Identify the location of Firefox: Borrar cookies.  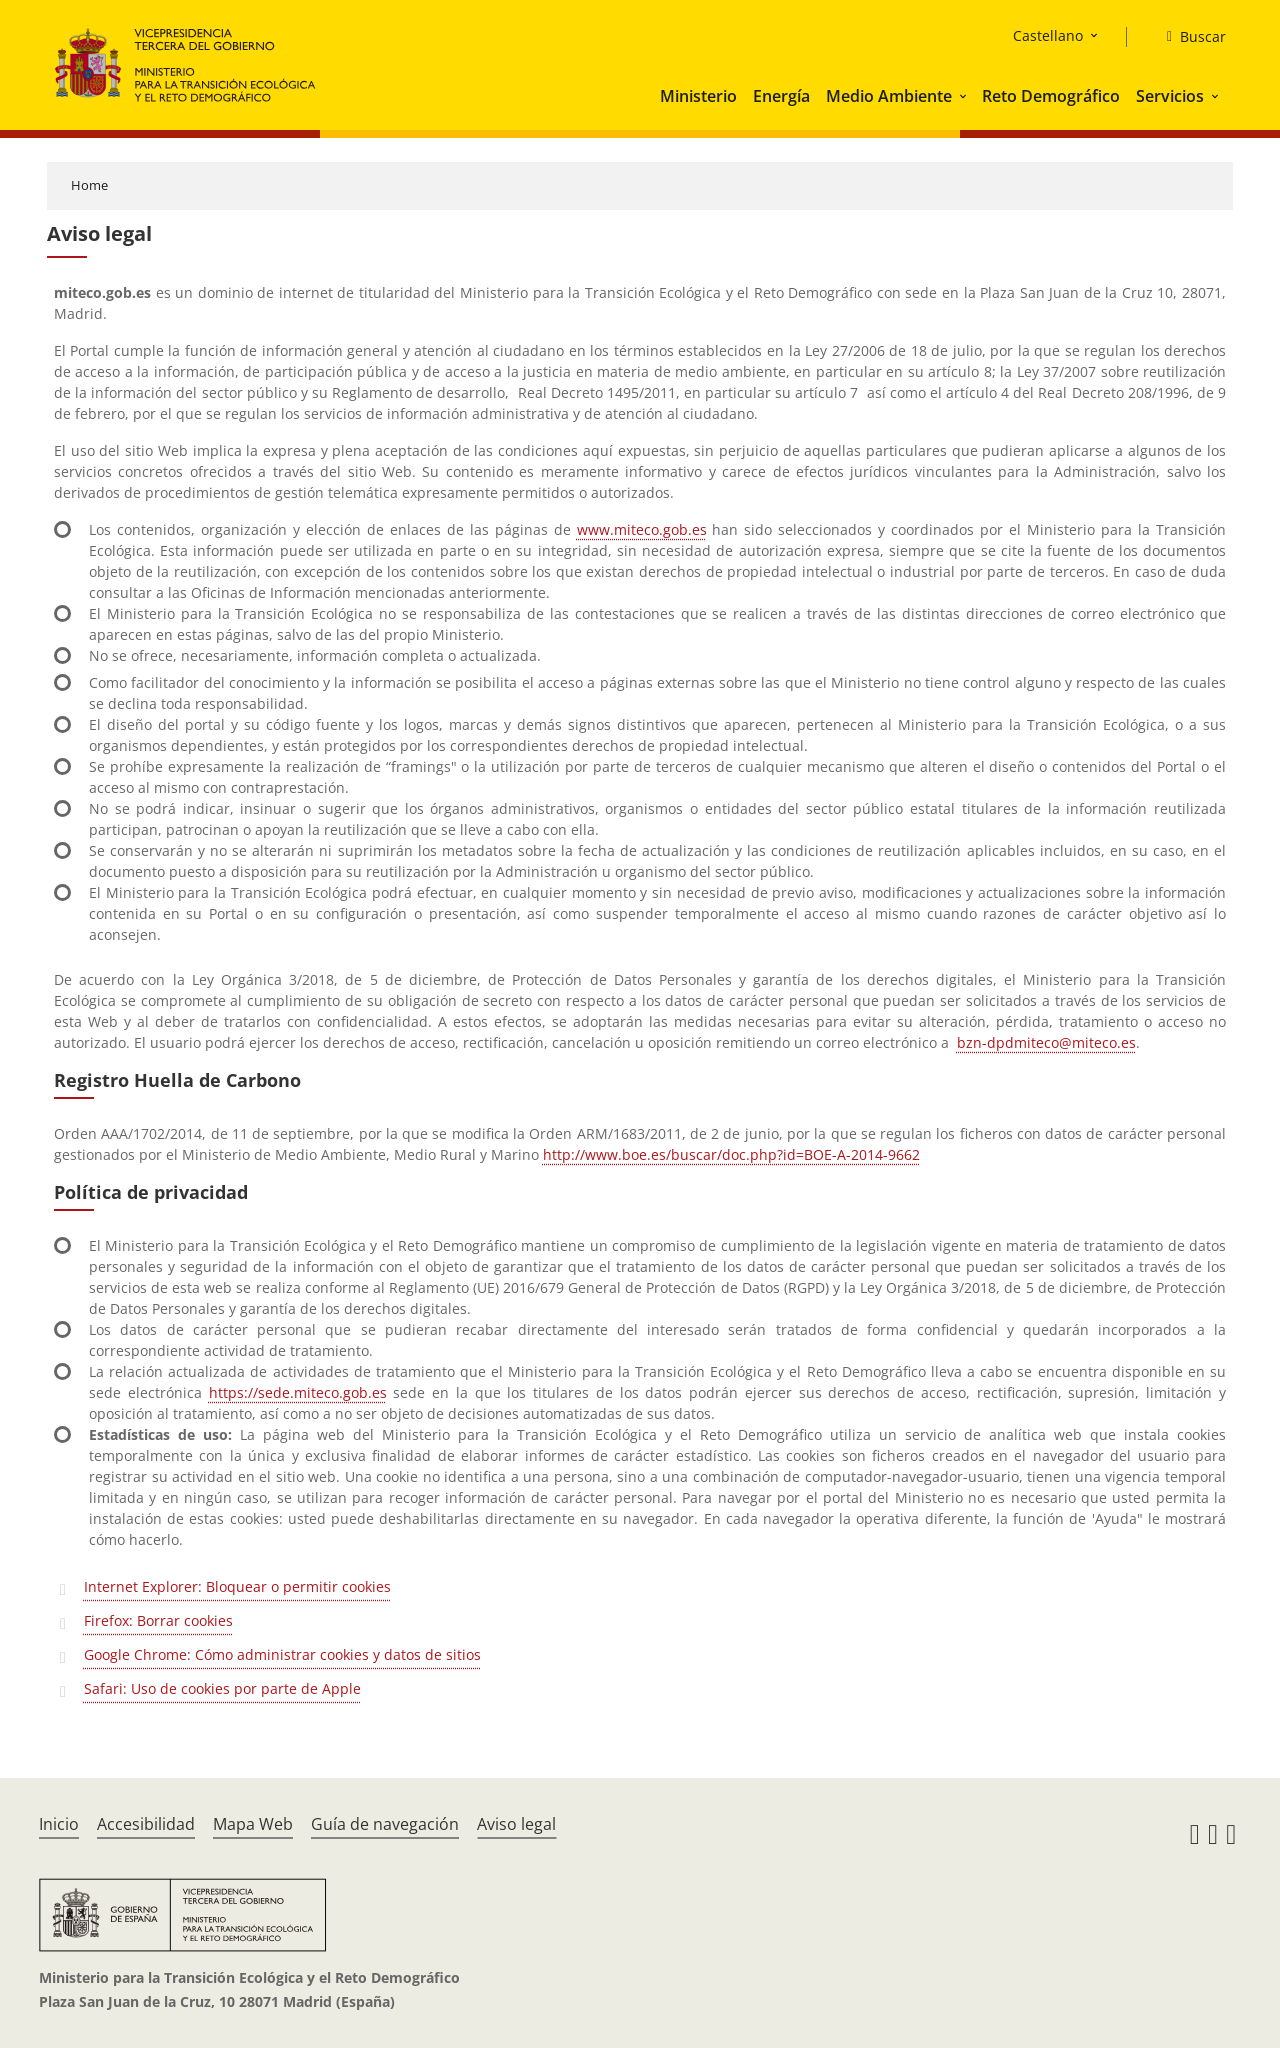
(158, 1620).